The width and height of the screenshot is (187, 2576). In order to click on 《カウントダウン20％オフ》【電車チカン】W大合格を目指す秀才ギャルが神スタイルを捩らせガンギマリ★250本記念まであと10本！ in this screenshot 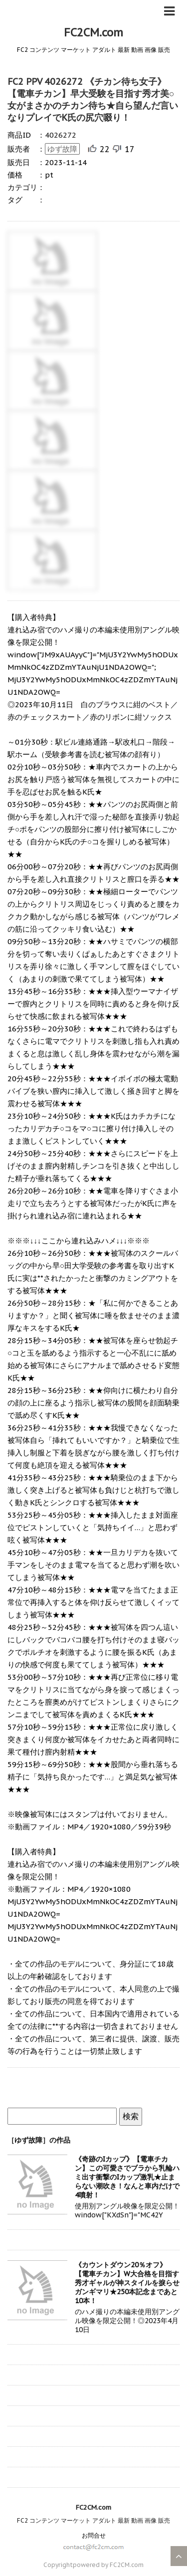, I will do `click(127, 2282)`.